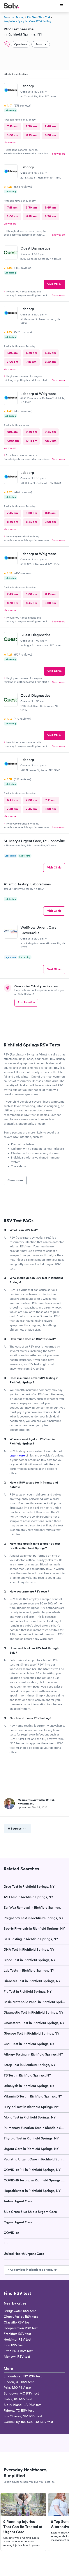  What do you see at coordinates (31, 135) in the screenshot?
I see `8:15 am` at bounding box center [31, 135].